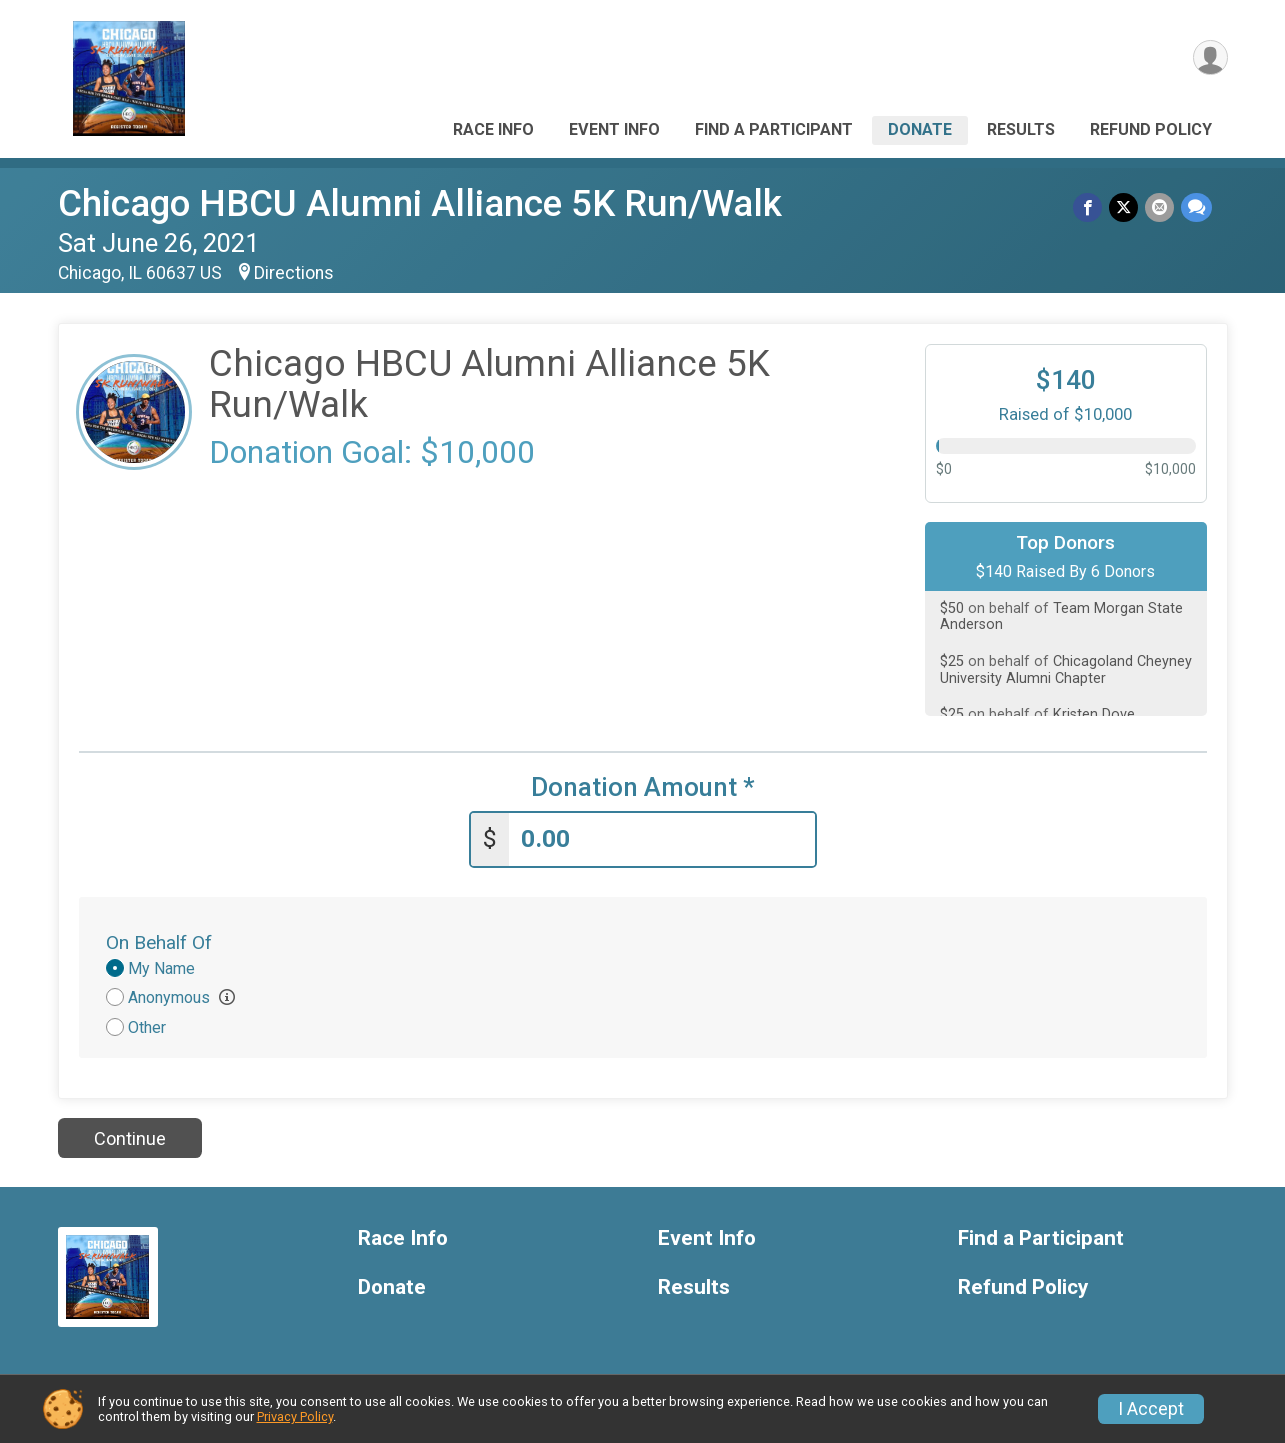 The image size is (1285, 1443). I want to click on Chicago HBCU Alumni Alliance 5K Run/Walk, so click(420, 203).